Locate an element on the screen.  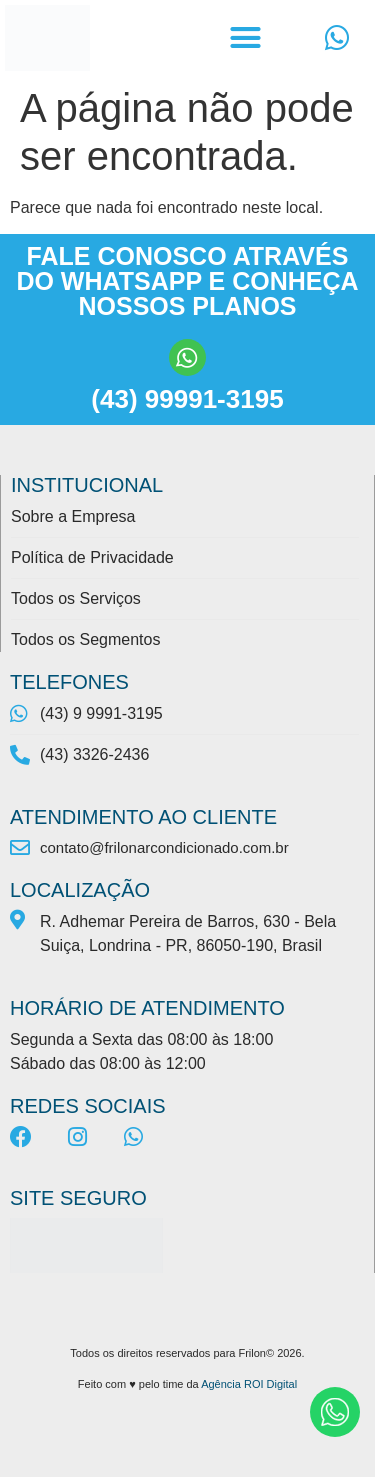
[button] is located at coordinates (246, 38).